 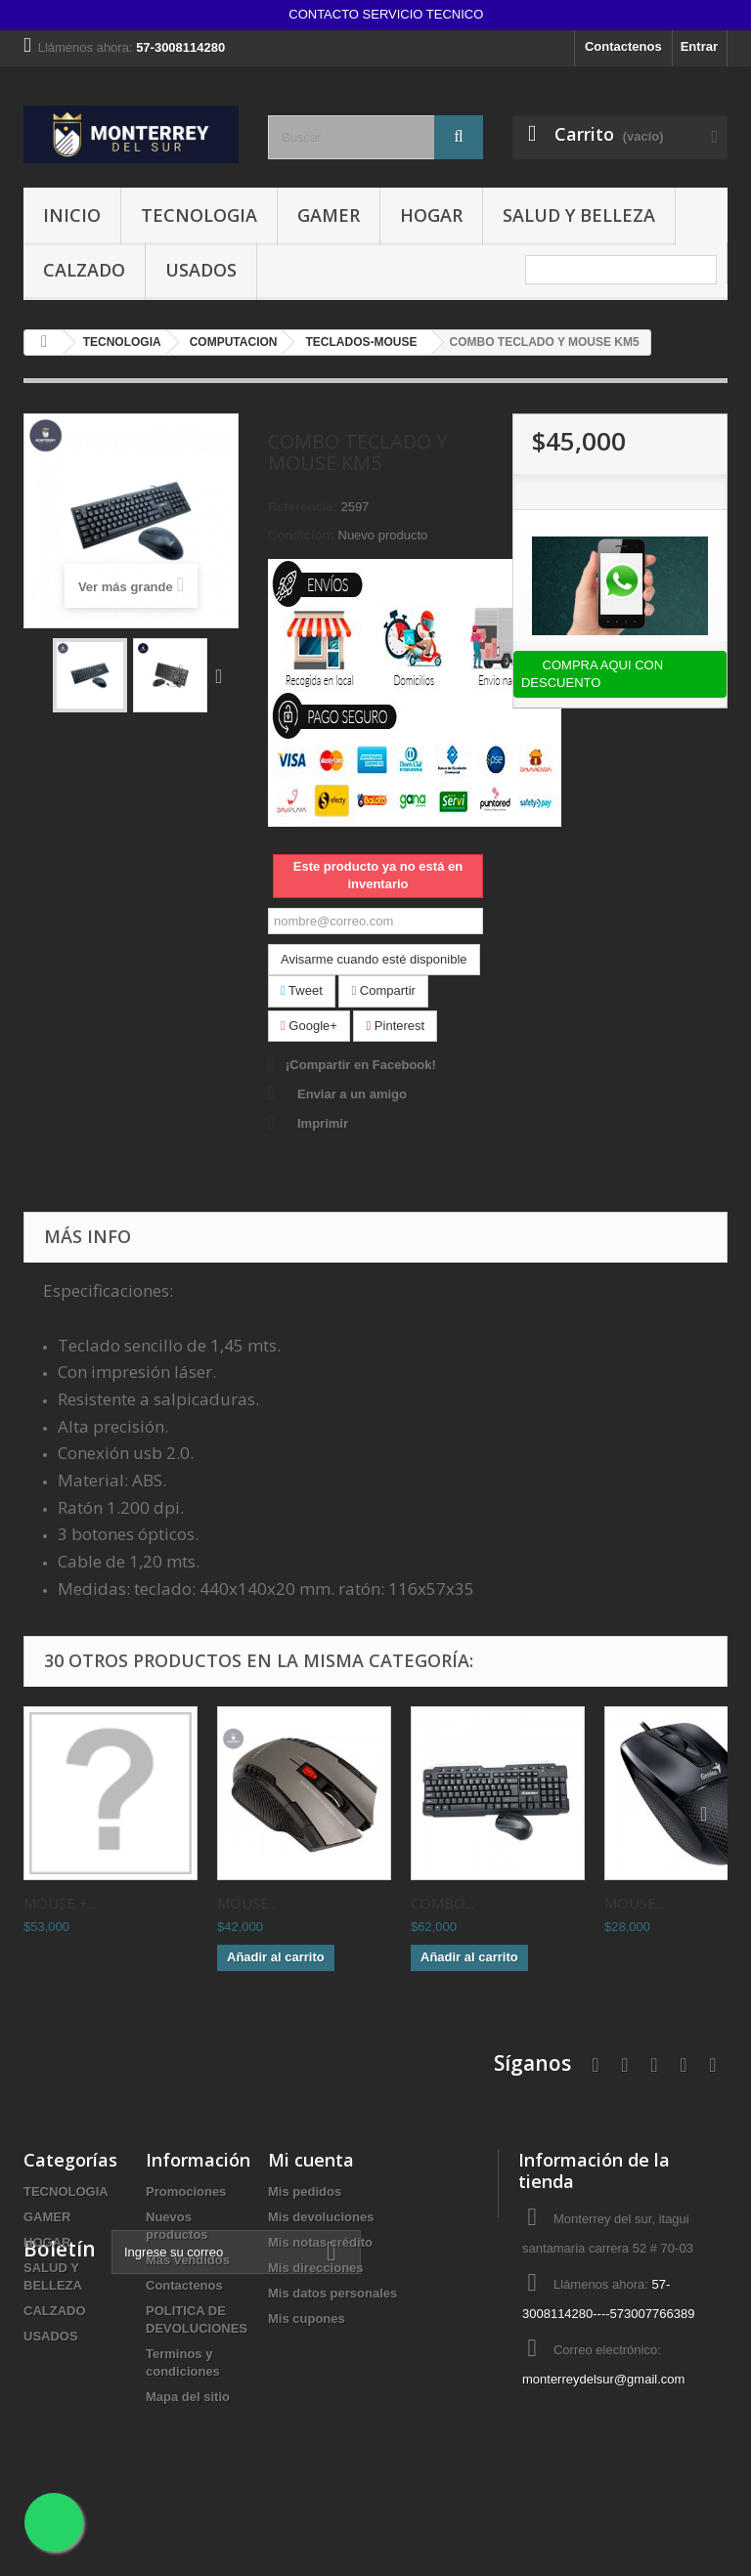 I want to click on Avisarme cuando esté disponible, so click(x=374, y=959).